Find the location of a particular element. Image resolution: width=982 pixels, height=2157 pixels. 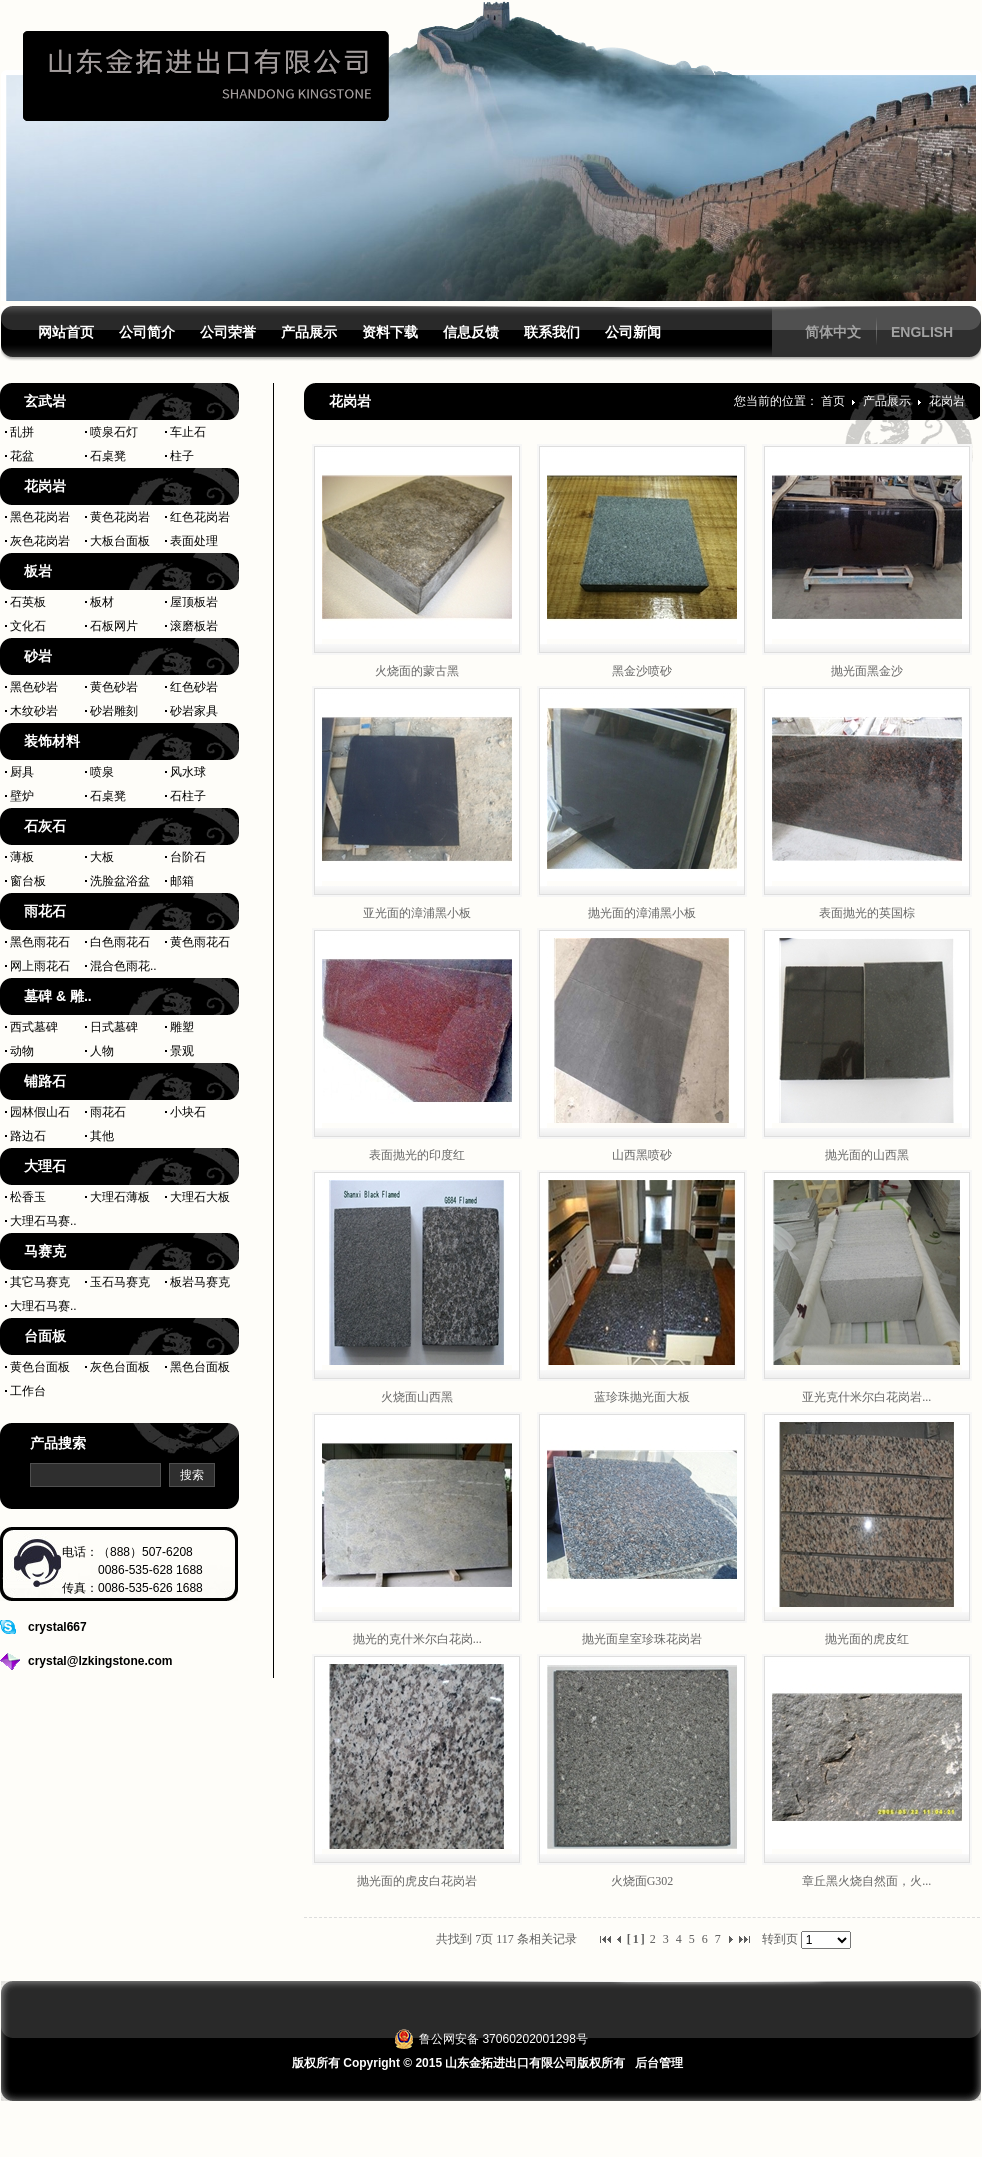

抛光面的山西黑 is located at coordinates (867, 1155).